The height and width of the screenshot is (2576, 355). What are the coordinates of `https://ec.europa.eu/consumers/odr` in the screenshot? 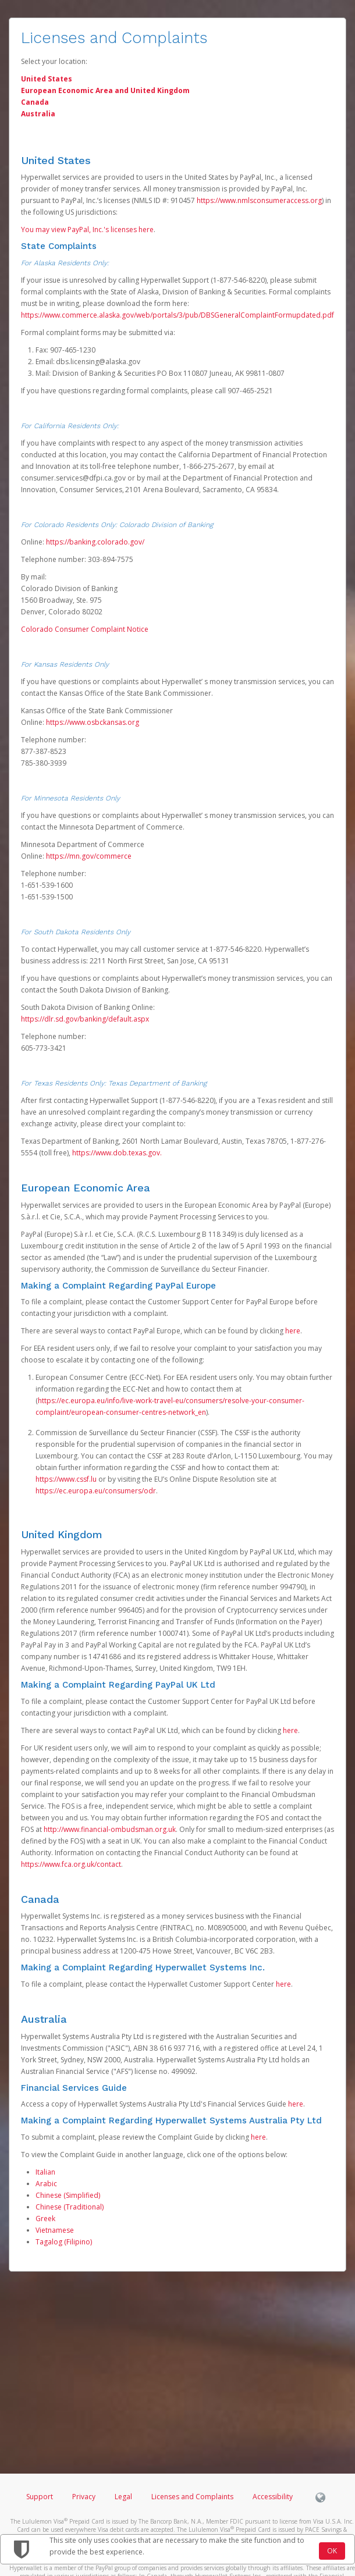 It's located at (96, 1491).